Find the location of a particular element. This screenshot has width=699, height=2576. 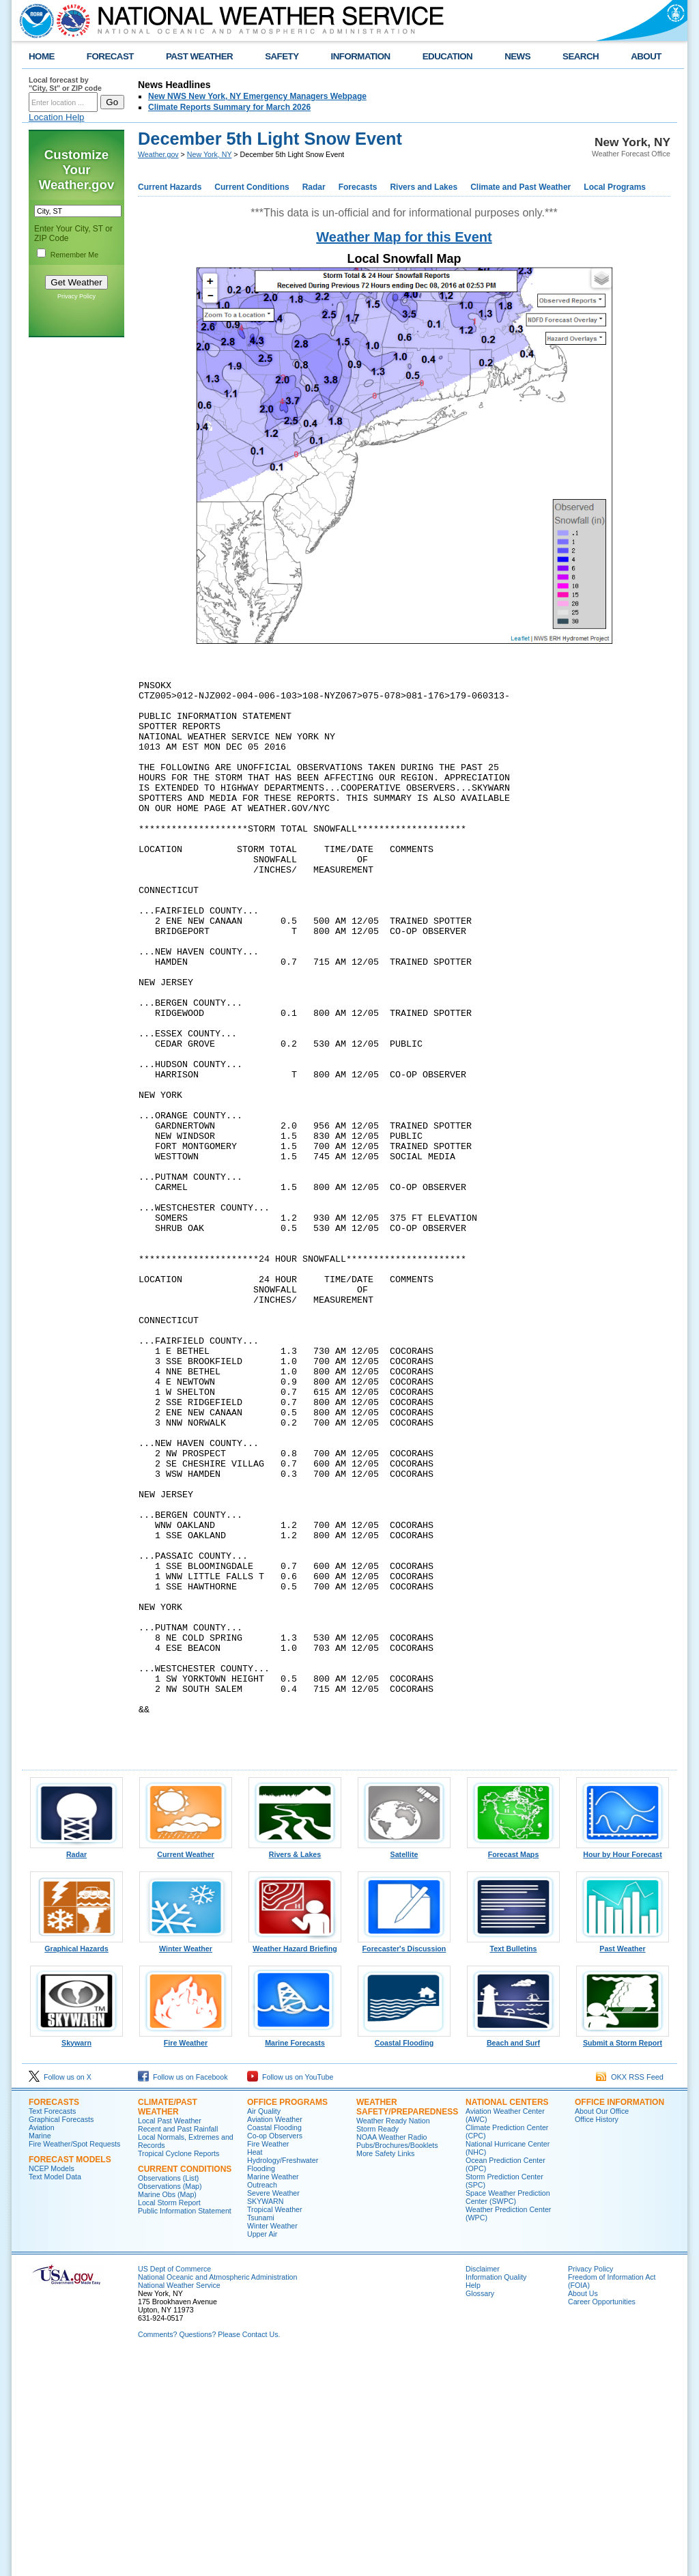

Winter Weather is located at coordinates (185, 2162).